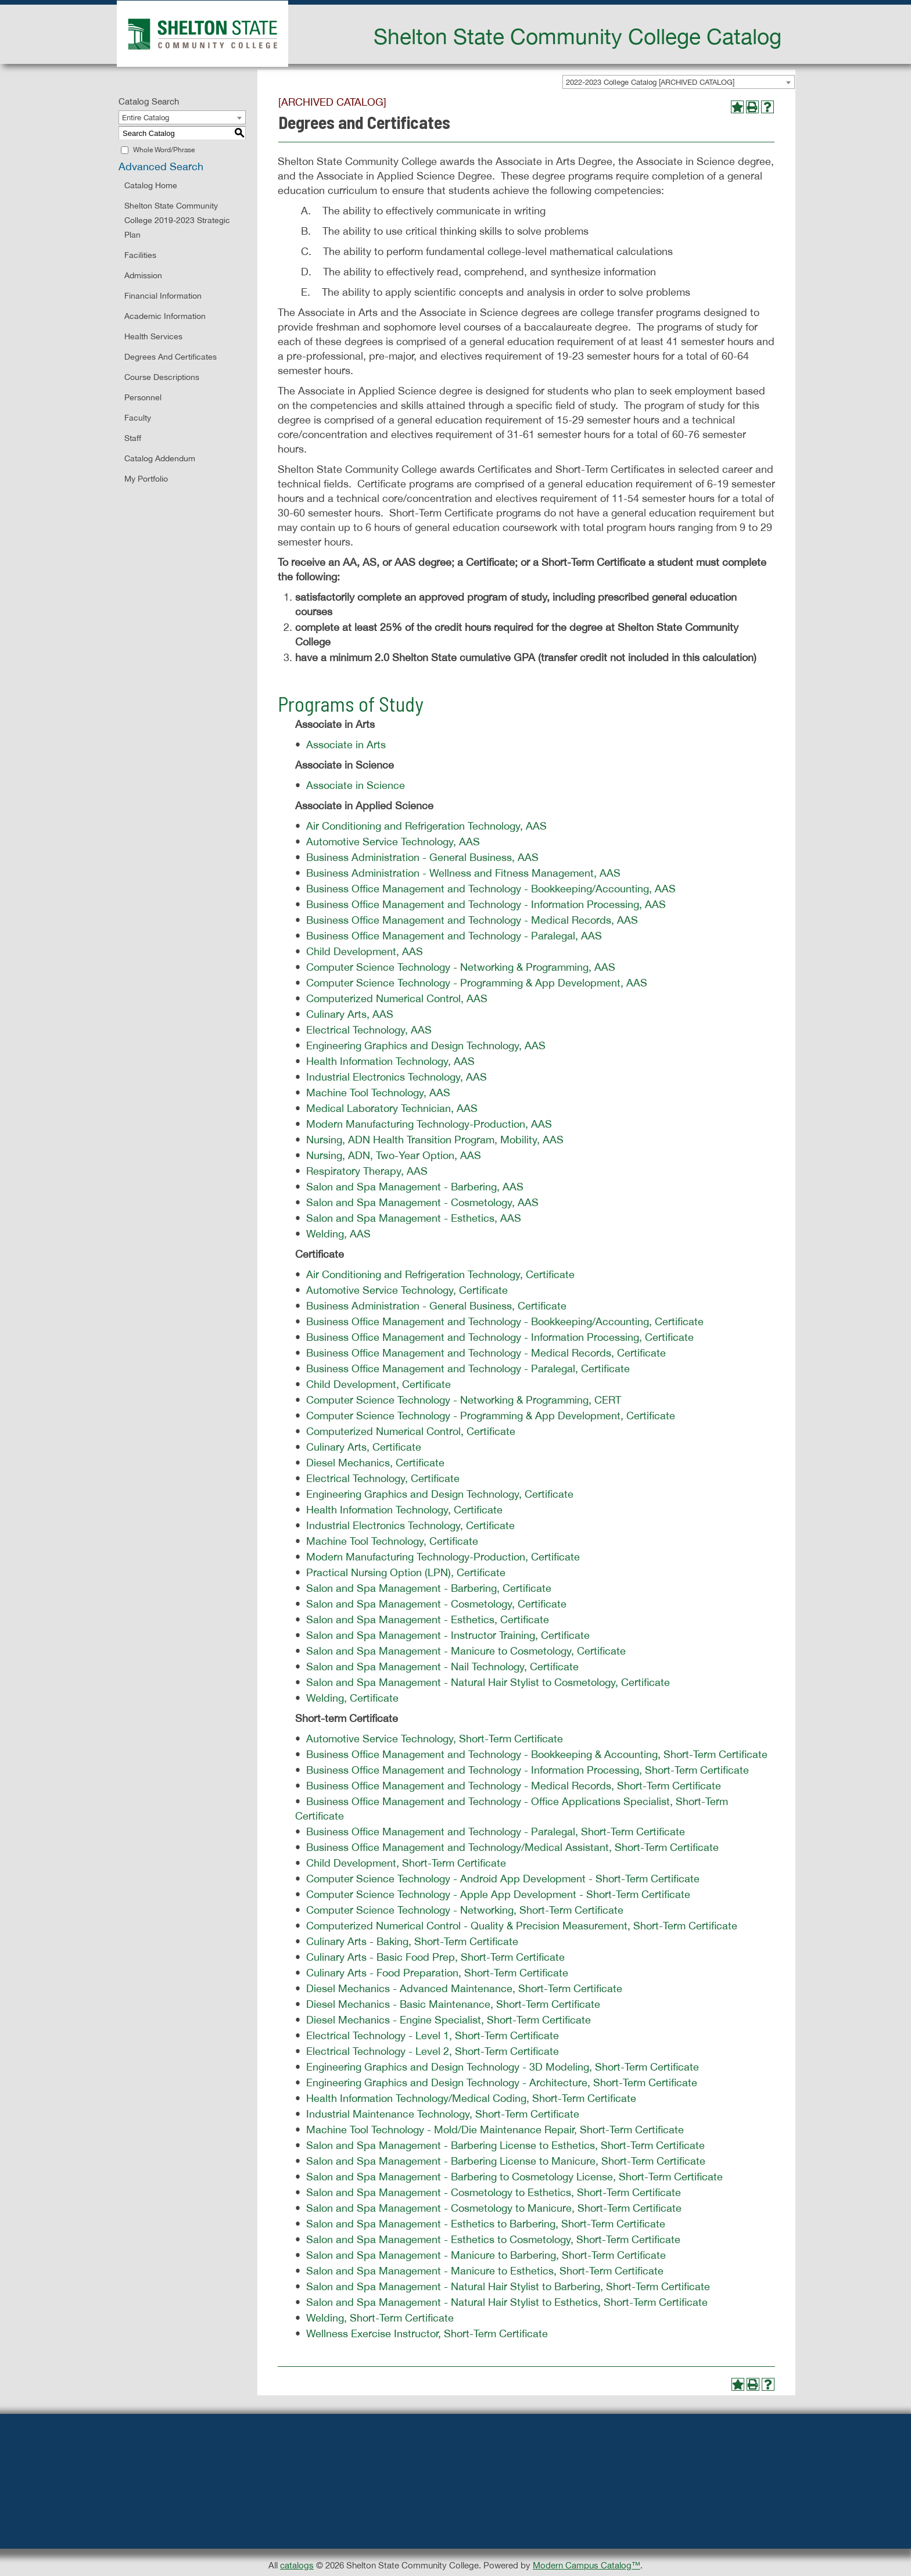  Describe the element at coordinates (442, 2114) in the screenshot. I see `Industrial Maintenance Technology, Short-Term Certificate` at that location.